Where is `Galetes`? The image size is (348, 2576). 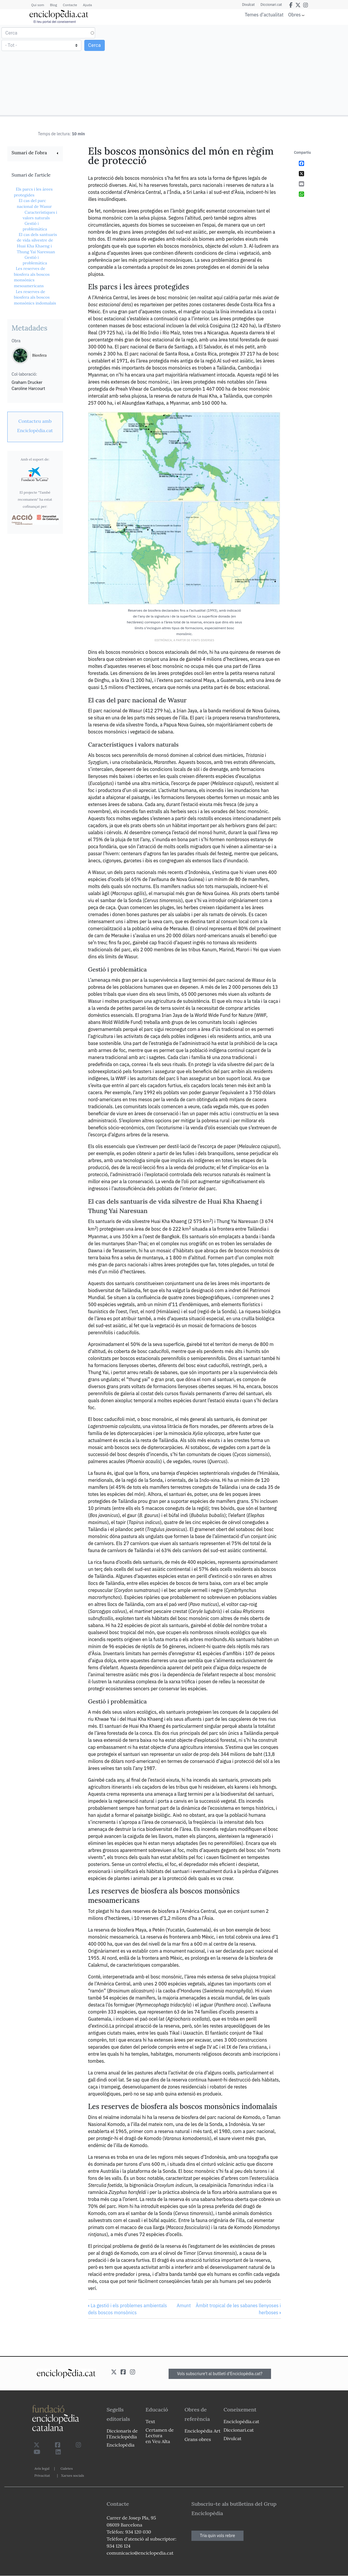 Galetes is located at coordinates (67, 2468).